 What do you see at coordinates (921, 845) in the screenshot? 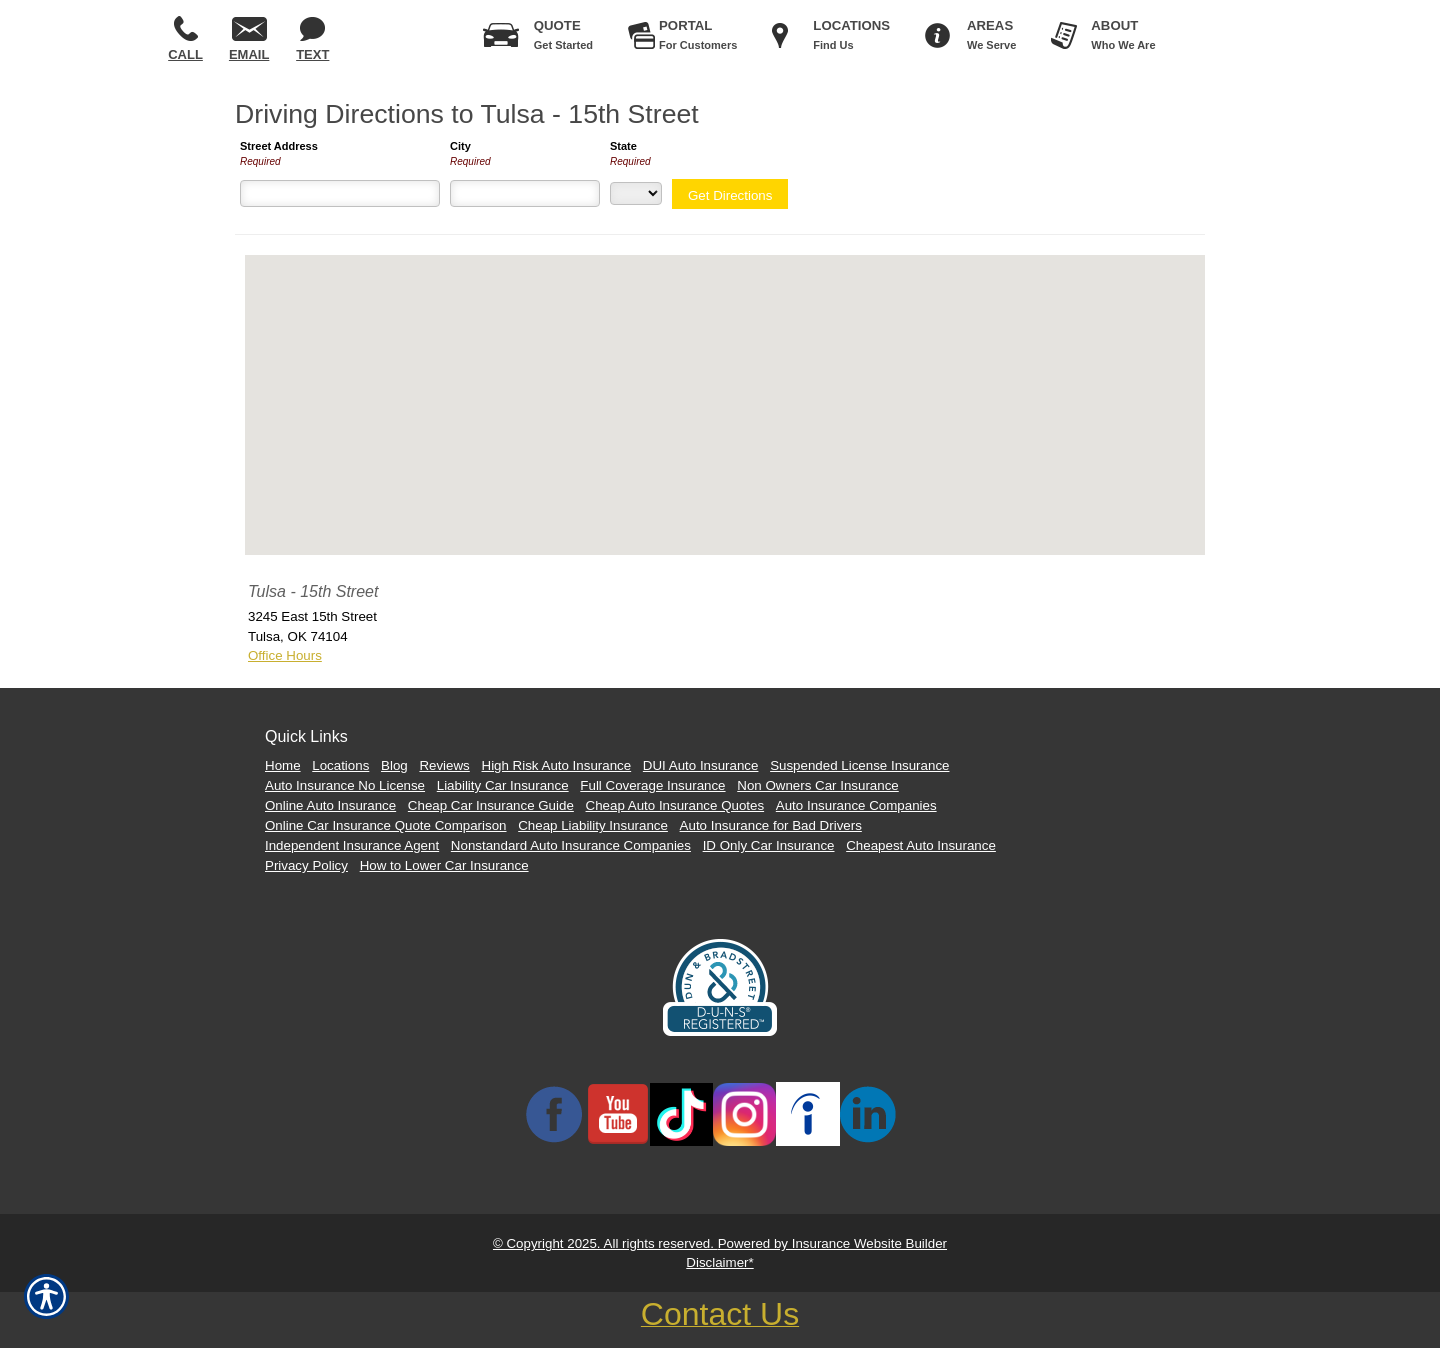
I see `Cheapest Auto Insurance` at bounding box center [921, 845].